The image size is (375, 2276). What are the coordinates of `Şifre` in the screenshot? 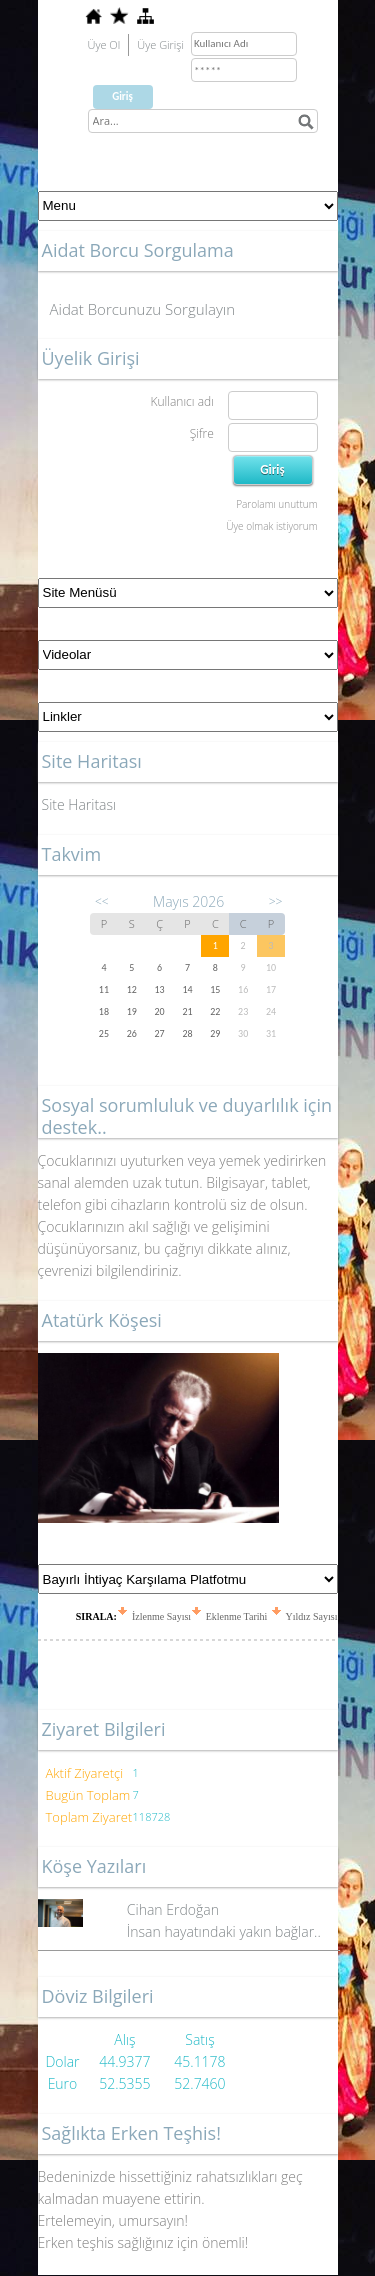 It's located at (202, 433).